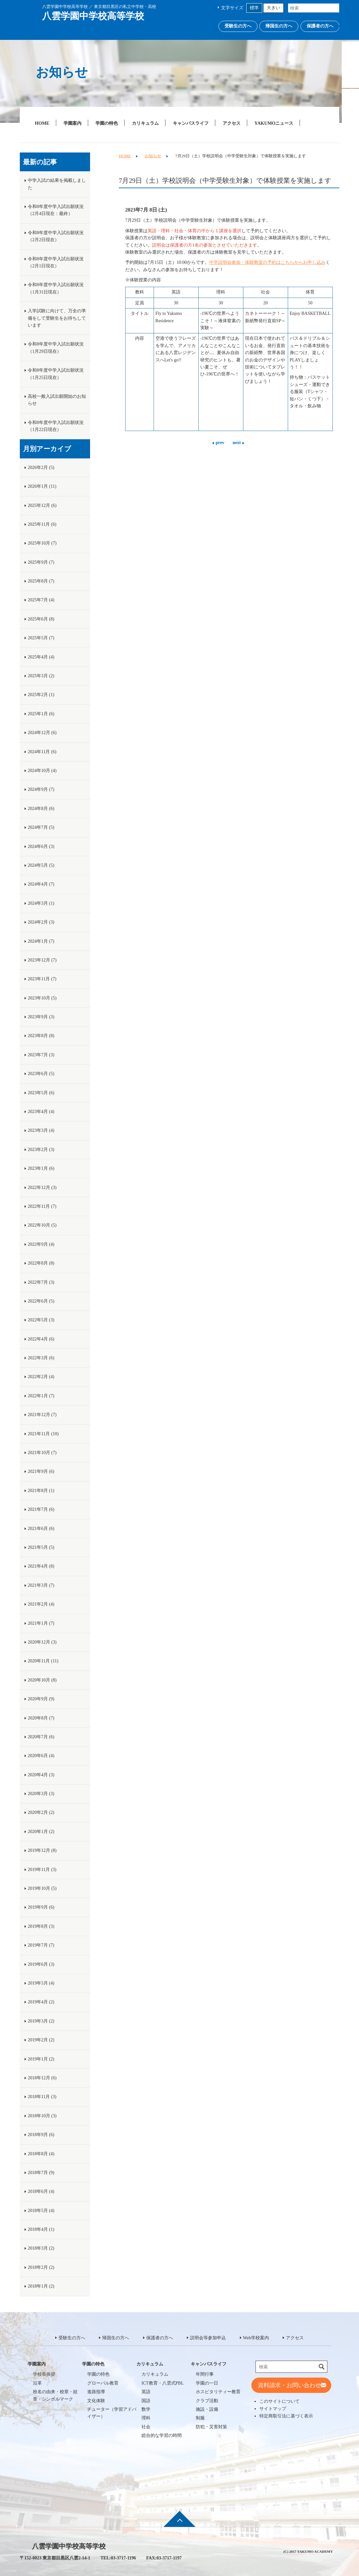  What do you see at coordinates (145, 2418) in the screenshot?
I see `理科` at bounding box center [145, 2418].